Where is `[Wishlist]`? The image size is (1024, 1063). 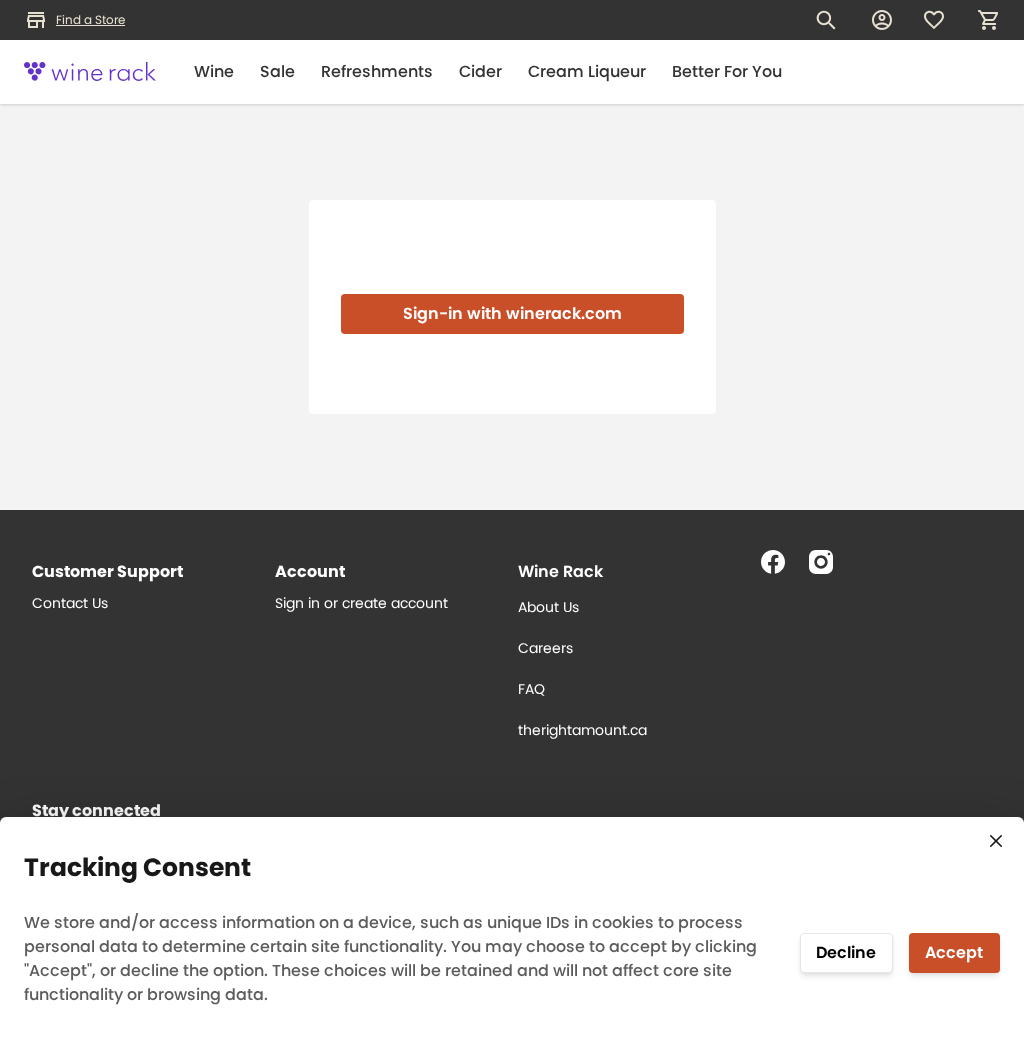 [Wishlist] is located at coordinates (934, 20).